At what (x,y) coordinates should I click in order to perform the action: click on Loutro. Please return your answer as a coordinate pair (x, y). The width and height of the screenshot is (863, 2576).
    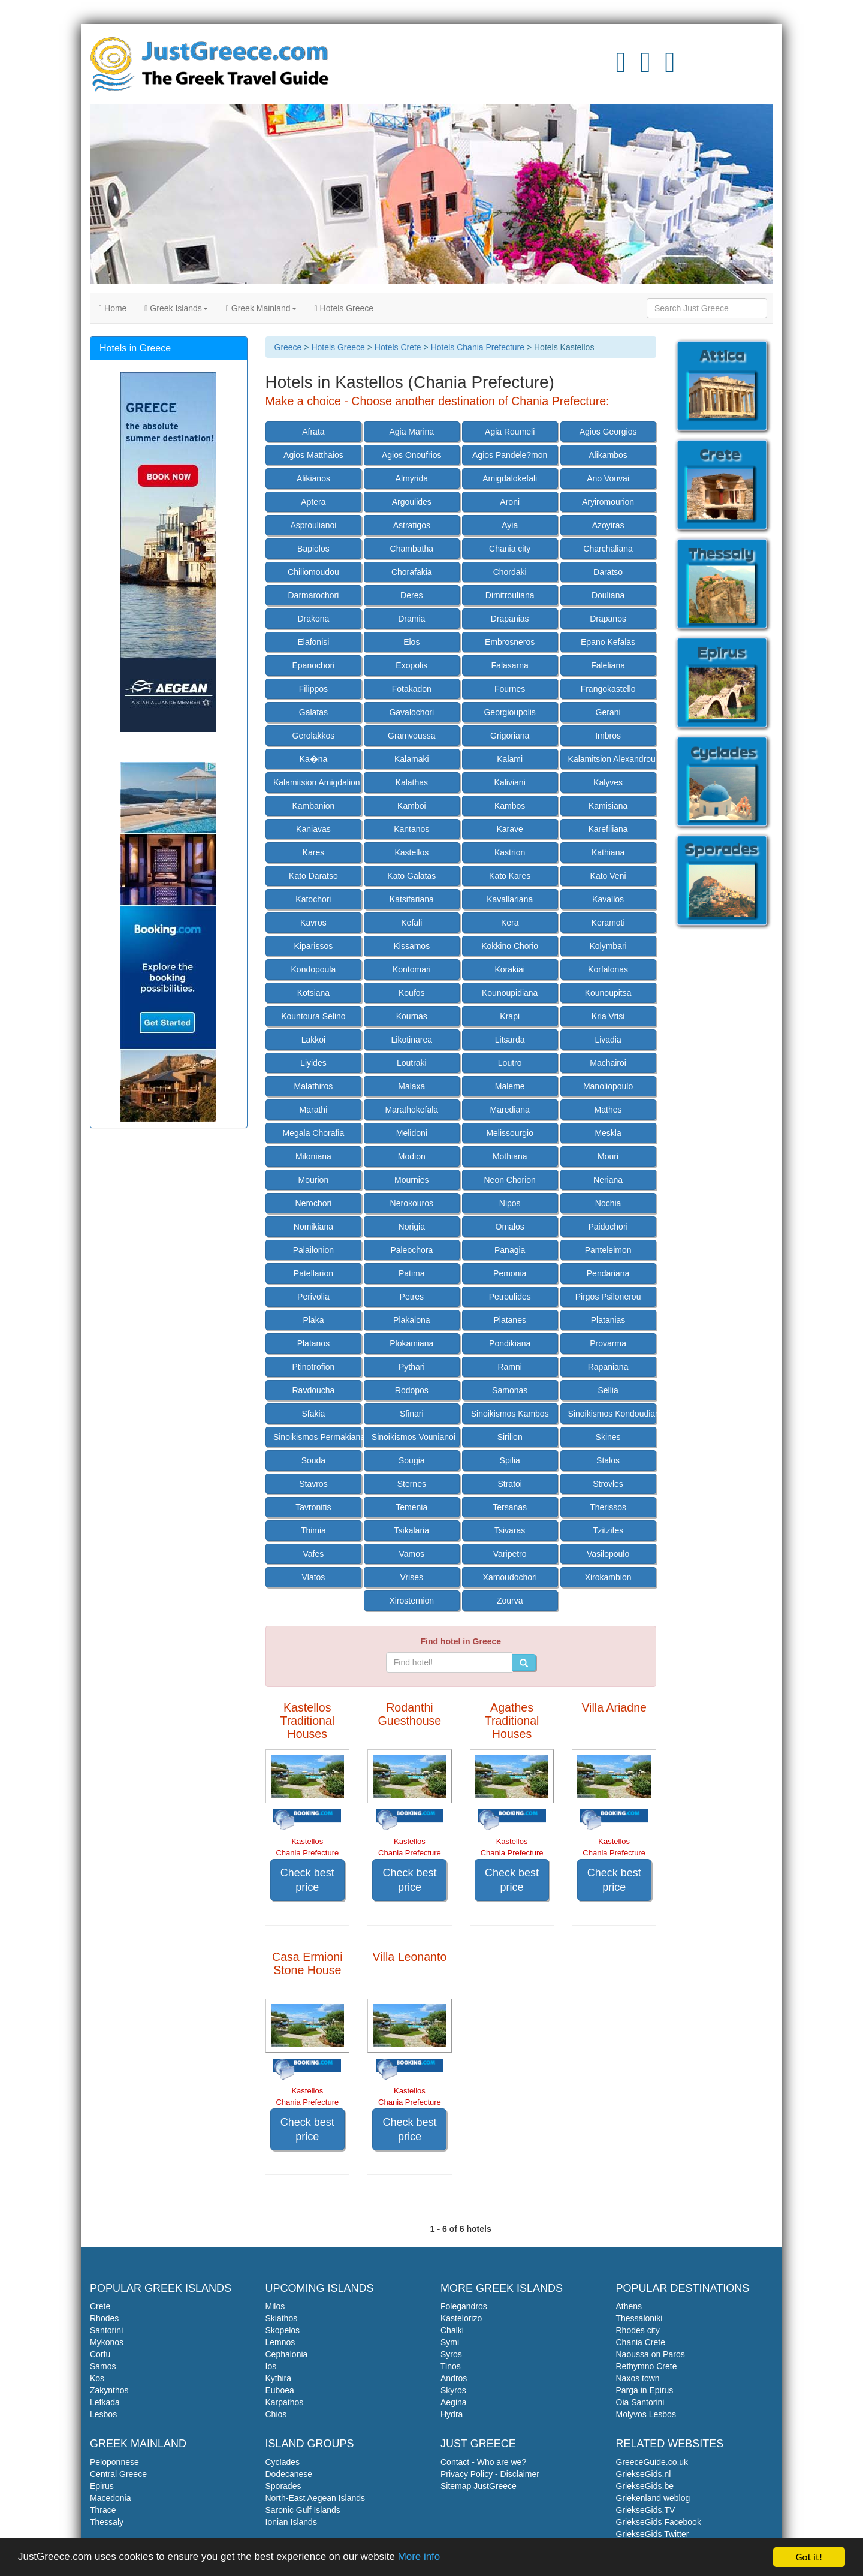
    Looking at the image, I should click on (510, 1063).